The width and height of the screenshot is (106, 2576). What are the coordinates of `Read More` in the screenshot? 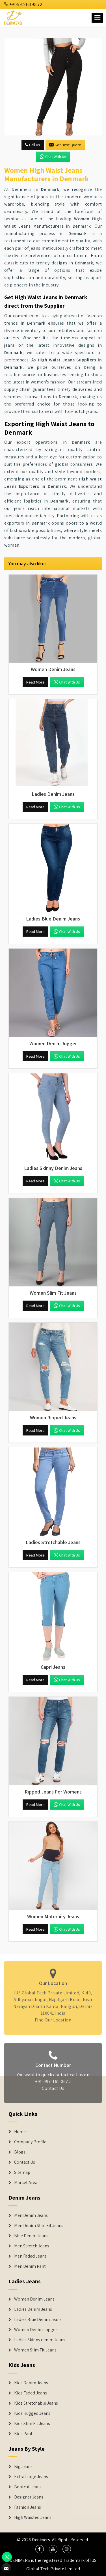 It's located at (35, 682).